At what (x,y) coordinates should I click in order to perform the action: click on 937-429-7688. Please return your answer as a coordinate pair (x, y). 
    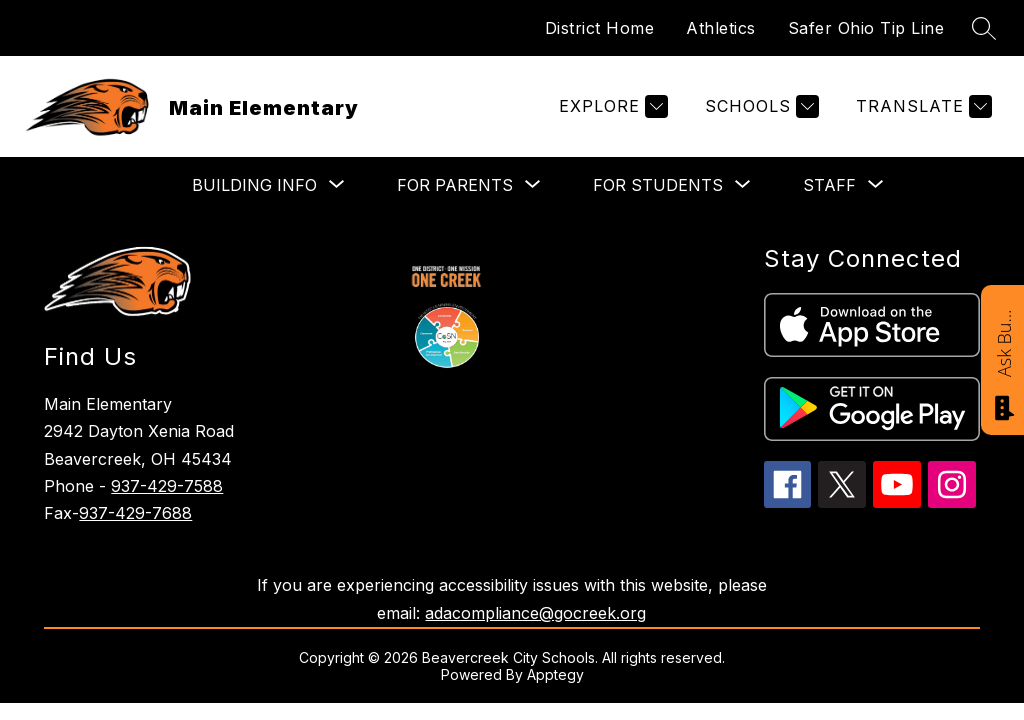
    Looking at the image, I should click on (135, 513).